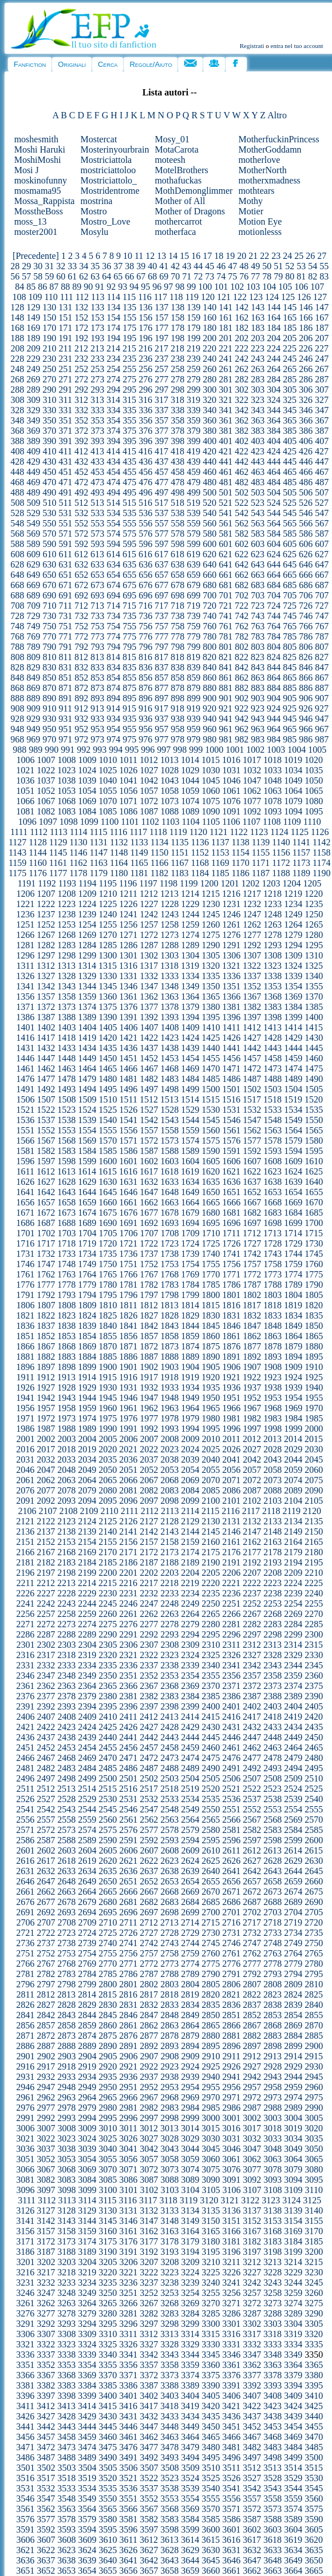 Image resolution: width=332 pixels, height=2576 pixels. What do you see at coordinates (190, 1120) in the screenshot?
I see `1544` at bounding box center [190, 1120].